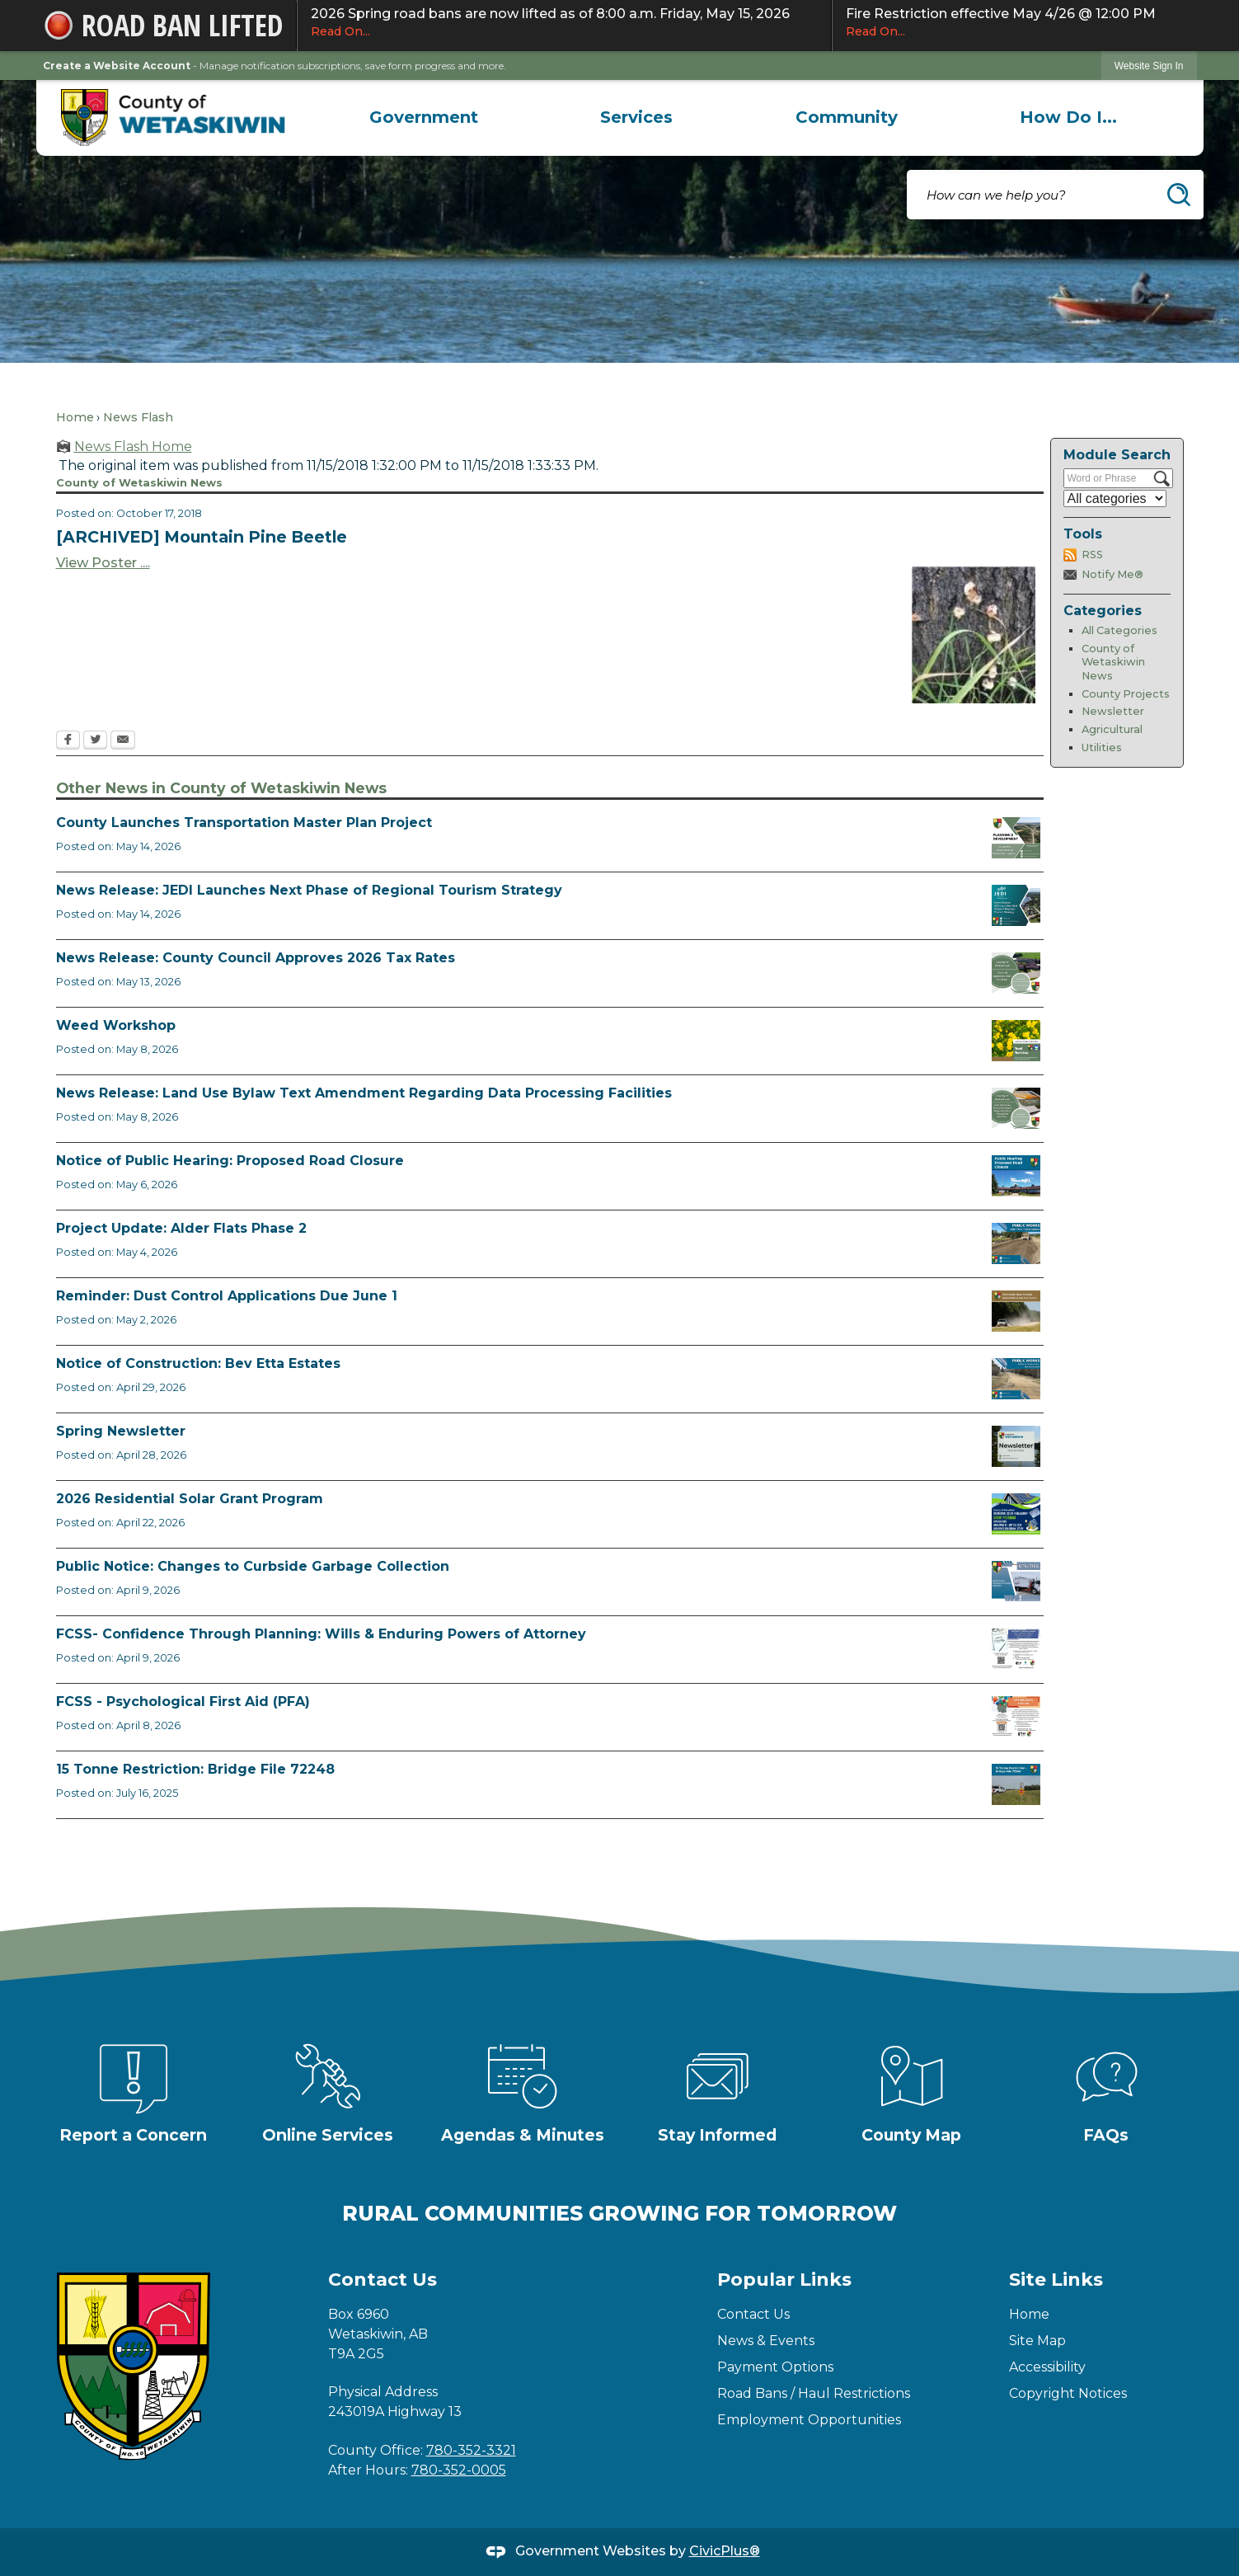 This screenshot has width=1239, height=2576. Describe the element at coordinates (364, 1093) in the screenshot. I see `News Release: Land Use Bylaw Text Amendment Regarding Data Processing Facilities` at that location.